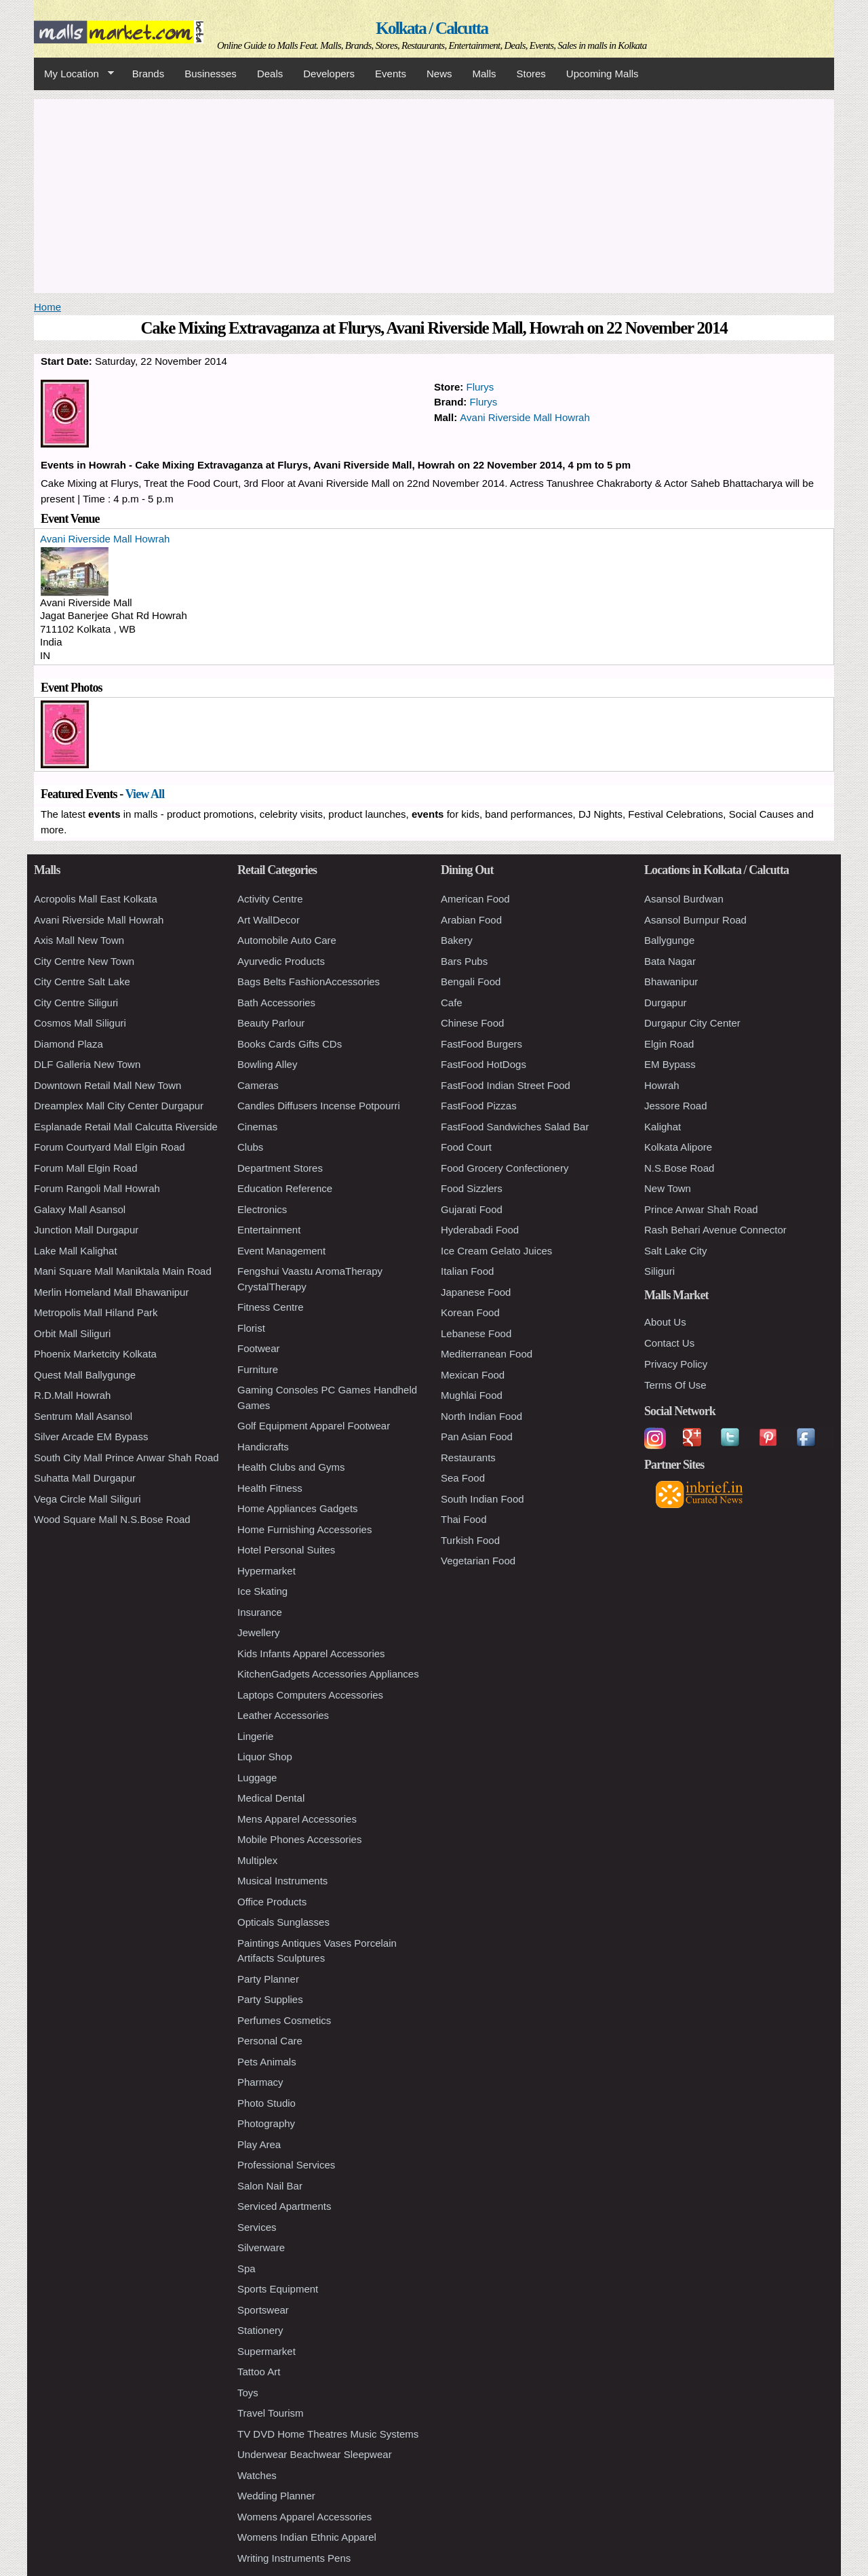 Image resolution: width=868 pixels, height=2576 pixels. What do you see at coordinates (266, 2123) in the screenshot?
I see `Photography` at bounding box center [266, 2123].